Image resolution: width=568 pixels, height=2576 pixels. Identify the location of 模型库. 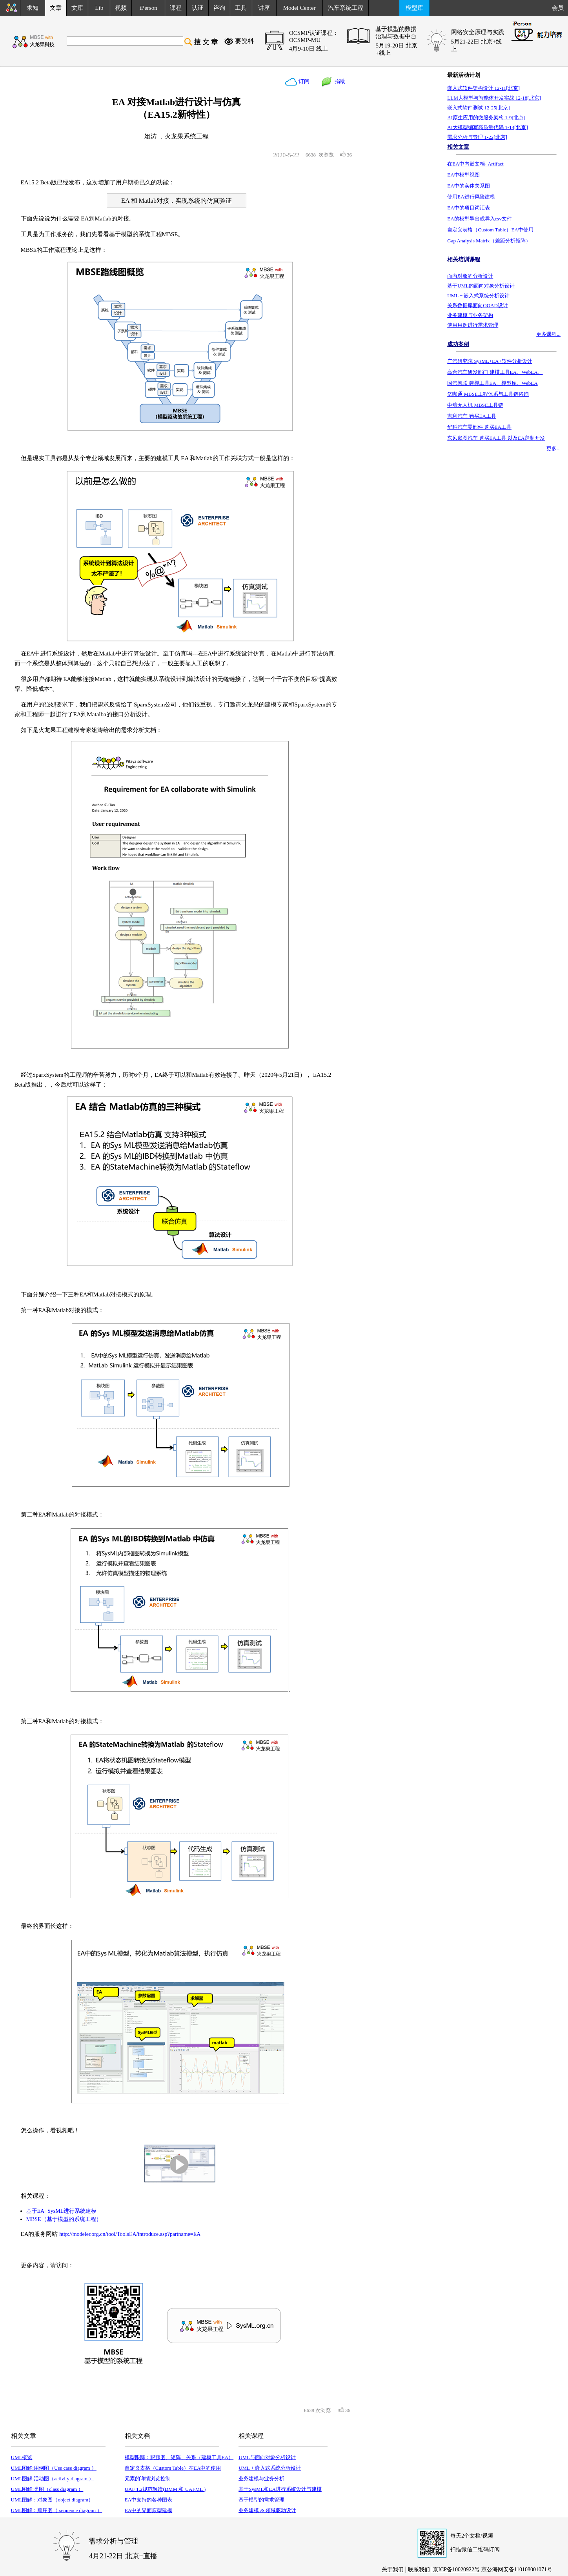
(414, 8).